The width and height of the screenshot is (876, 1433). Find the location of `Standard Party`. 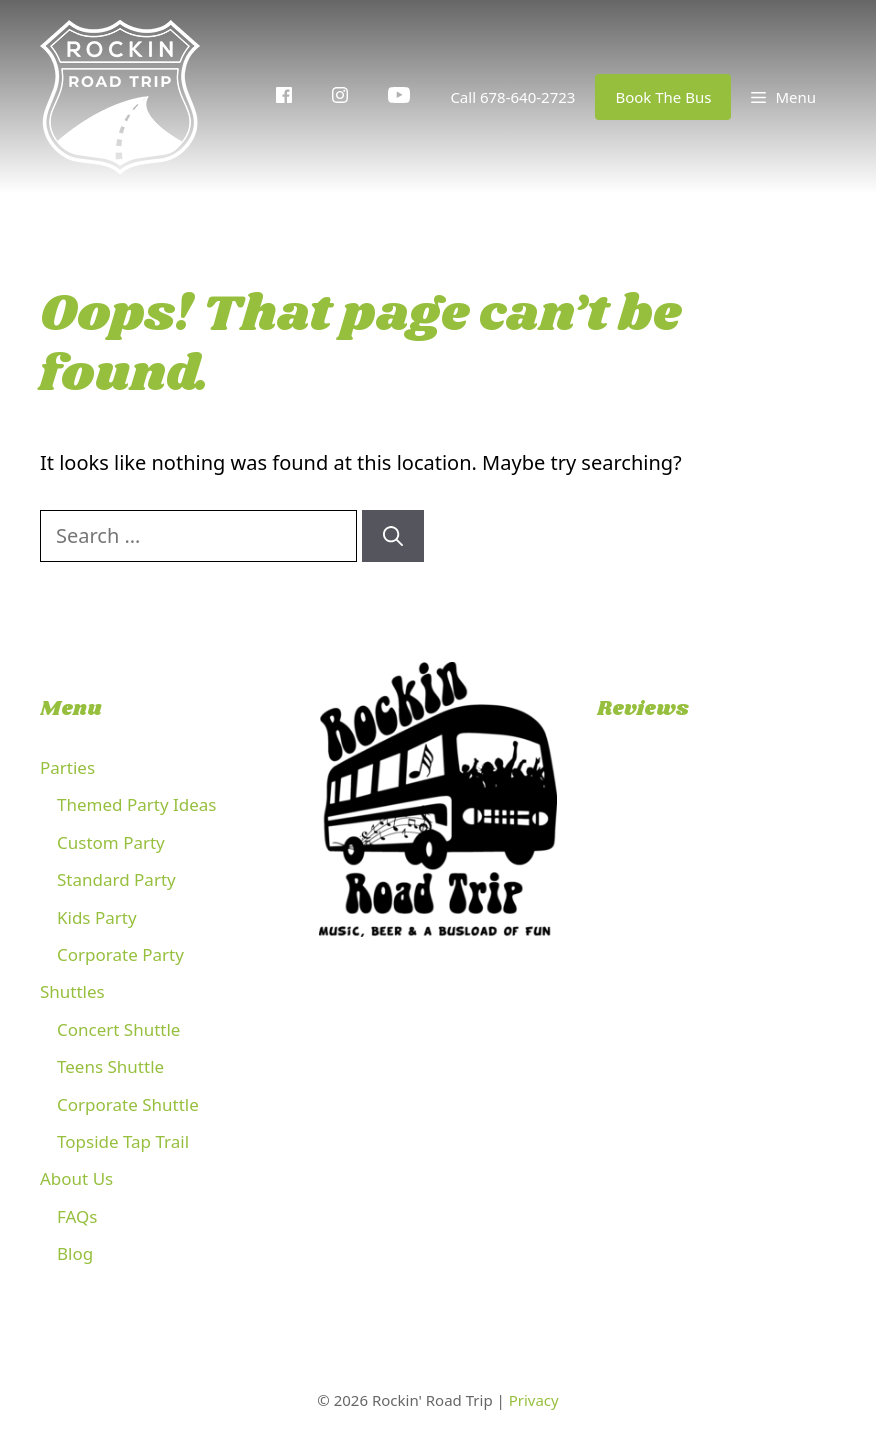

Standard Party is located at coordinates (116, 879).